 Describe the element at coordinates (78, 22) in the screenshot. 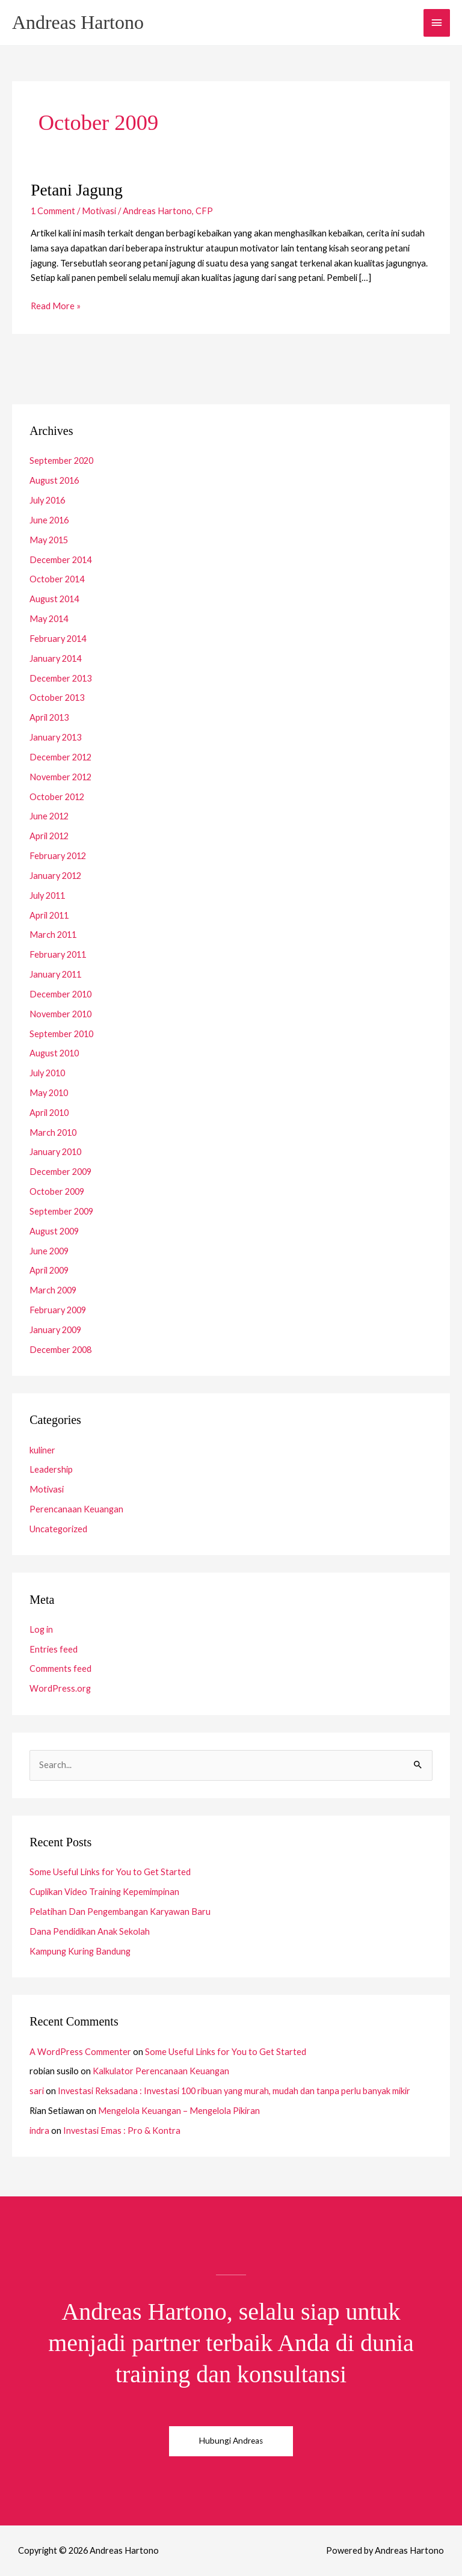

I see `Andreas Hartono` at that location.